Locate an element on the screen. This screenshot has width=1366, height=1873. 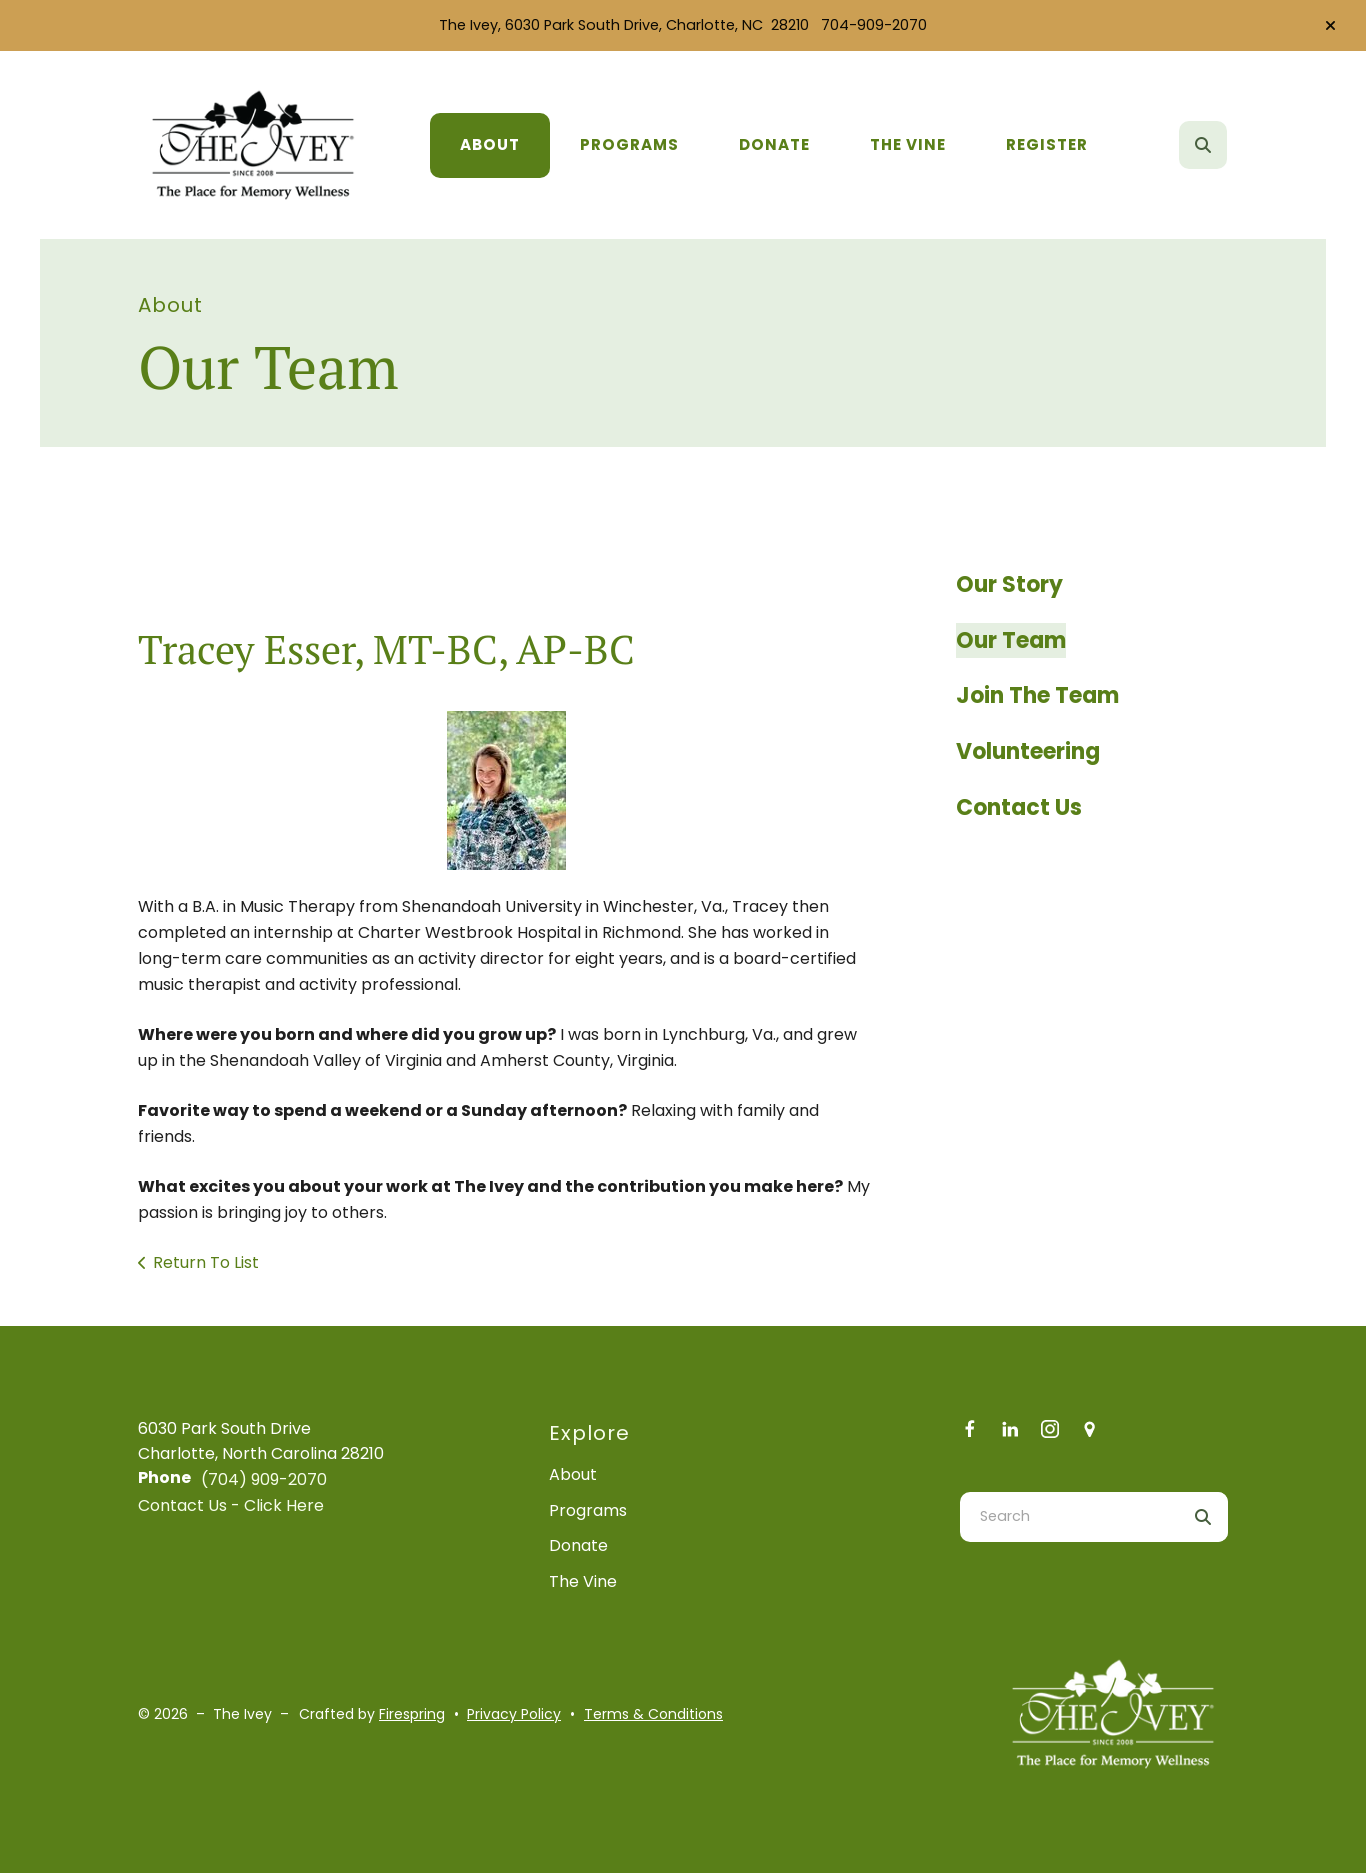
Volunteering is located at coordinates (1028, 751).